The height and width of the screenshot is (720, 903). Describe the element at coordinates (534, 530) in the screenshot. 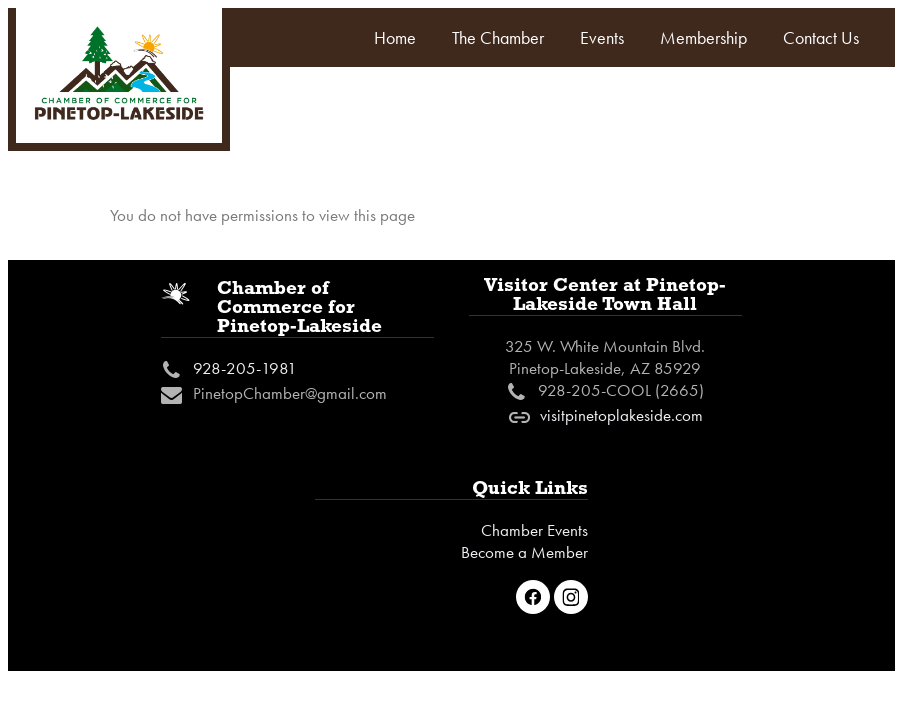

I see `Chamber Events` at that location.